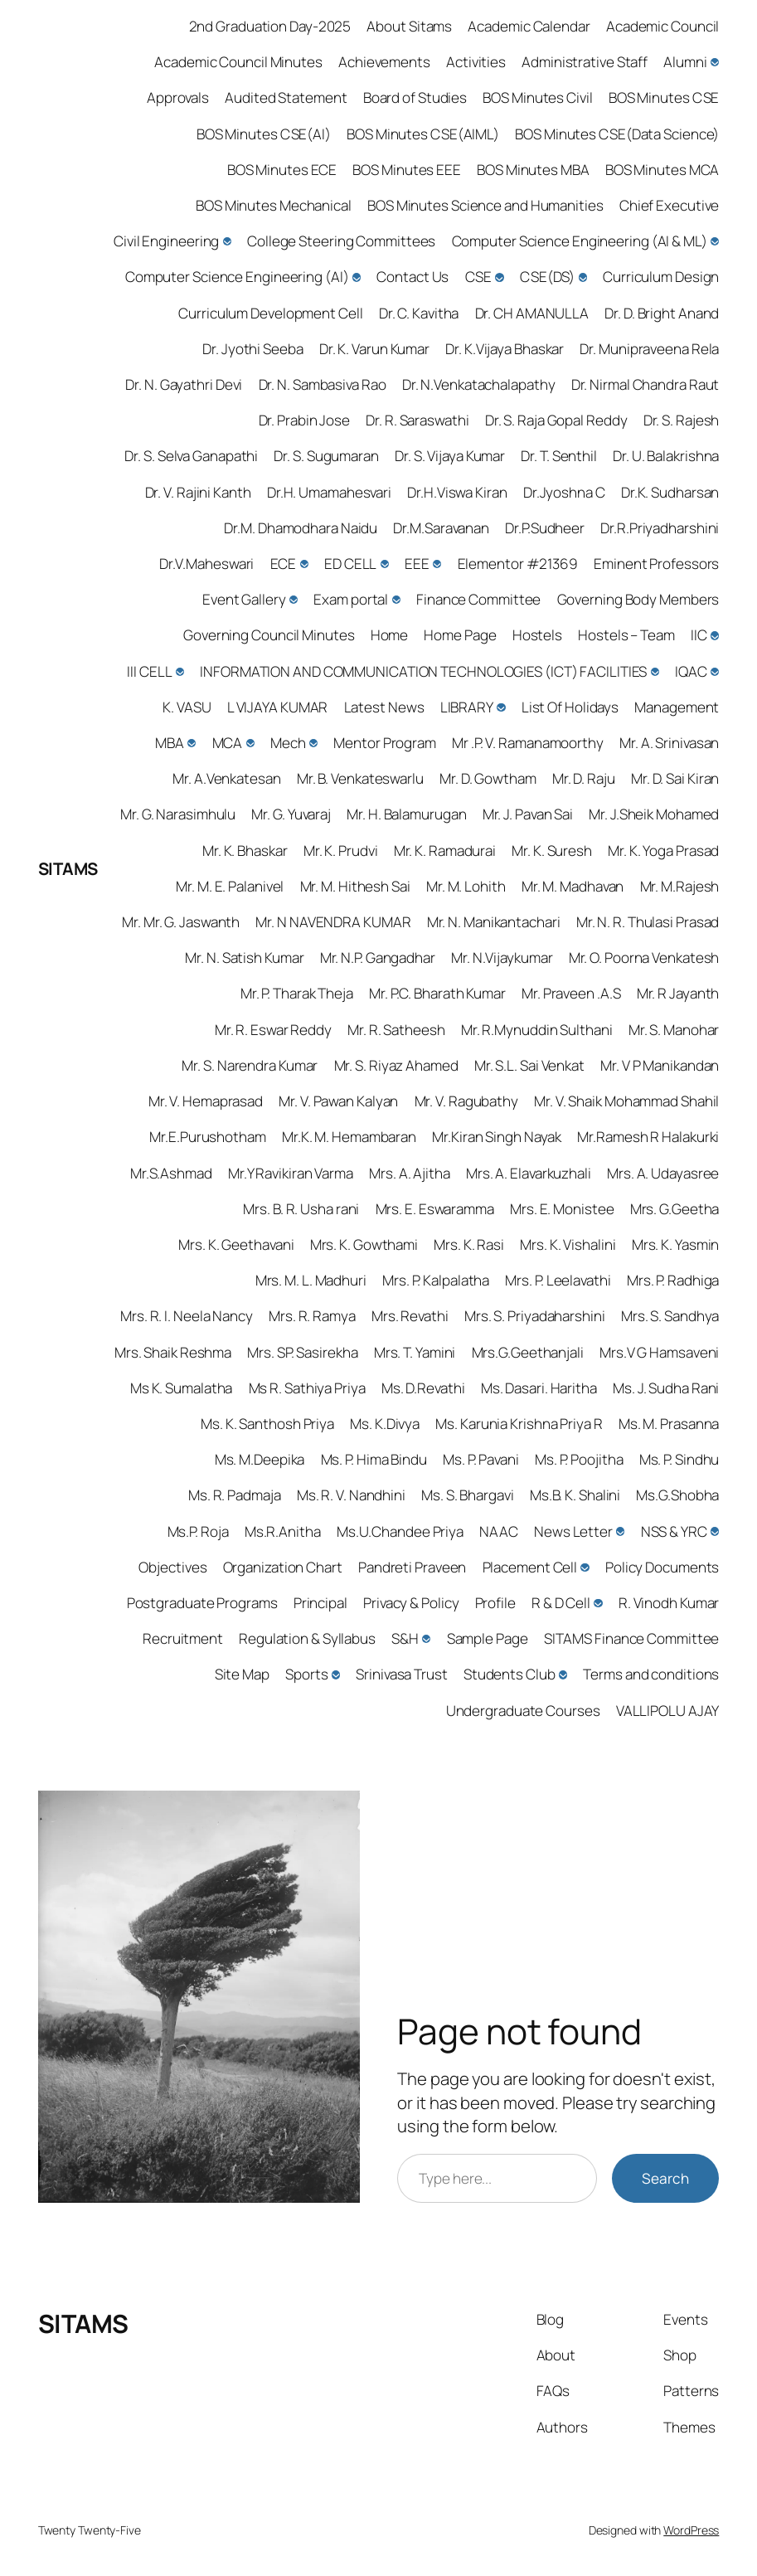  Describe the element at coordinates (533, 169) in the screenshot. I see `BOS Minutes MBA` at that location.